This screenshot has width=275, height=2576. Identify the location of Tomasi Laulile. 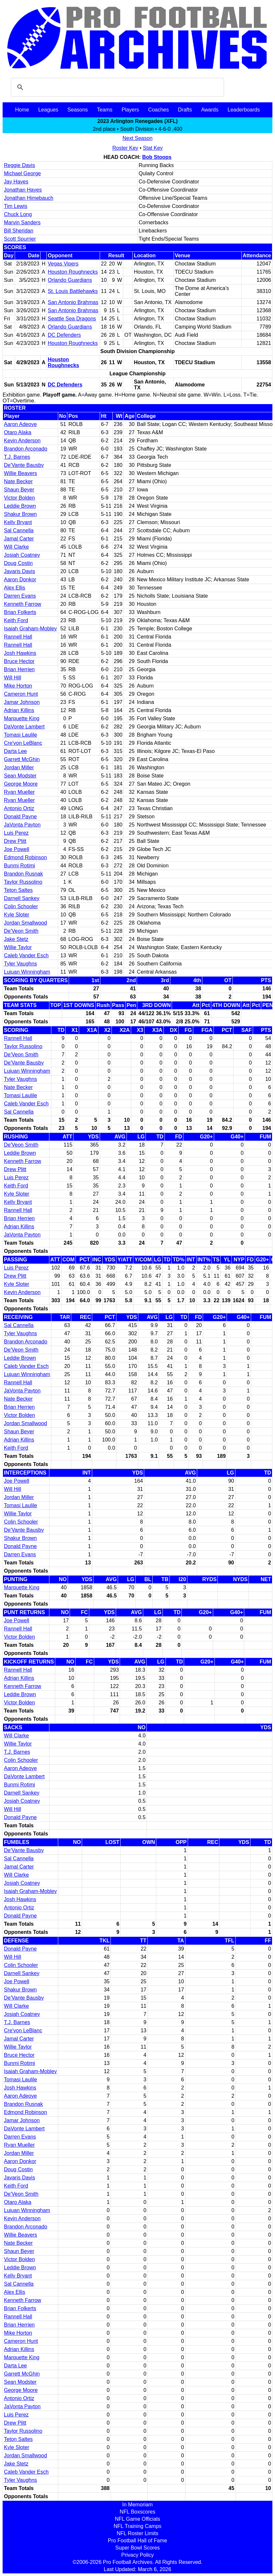
(20, 735).